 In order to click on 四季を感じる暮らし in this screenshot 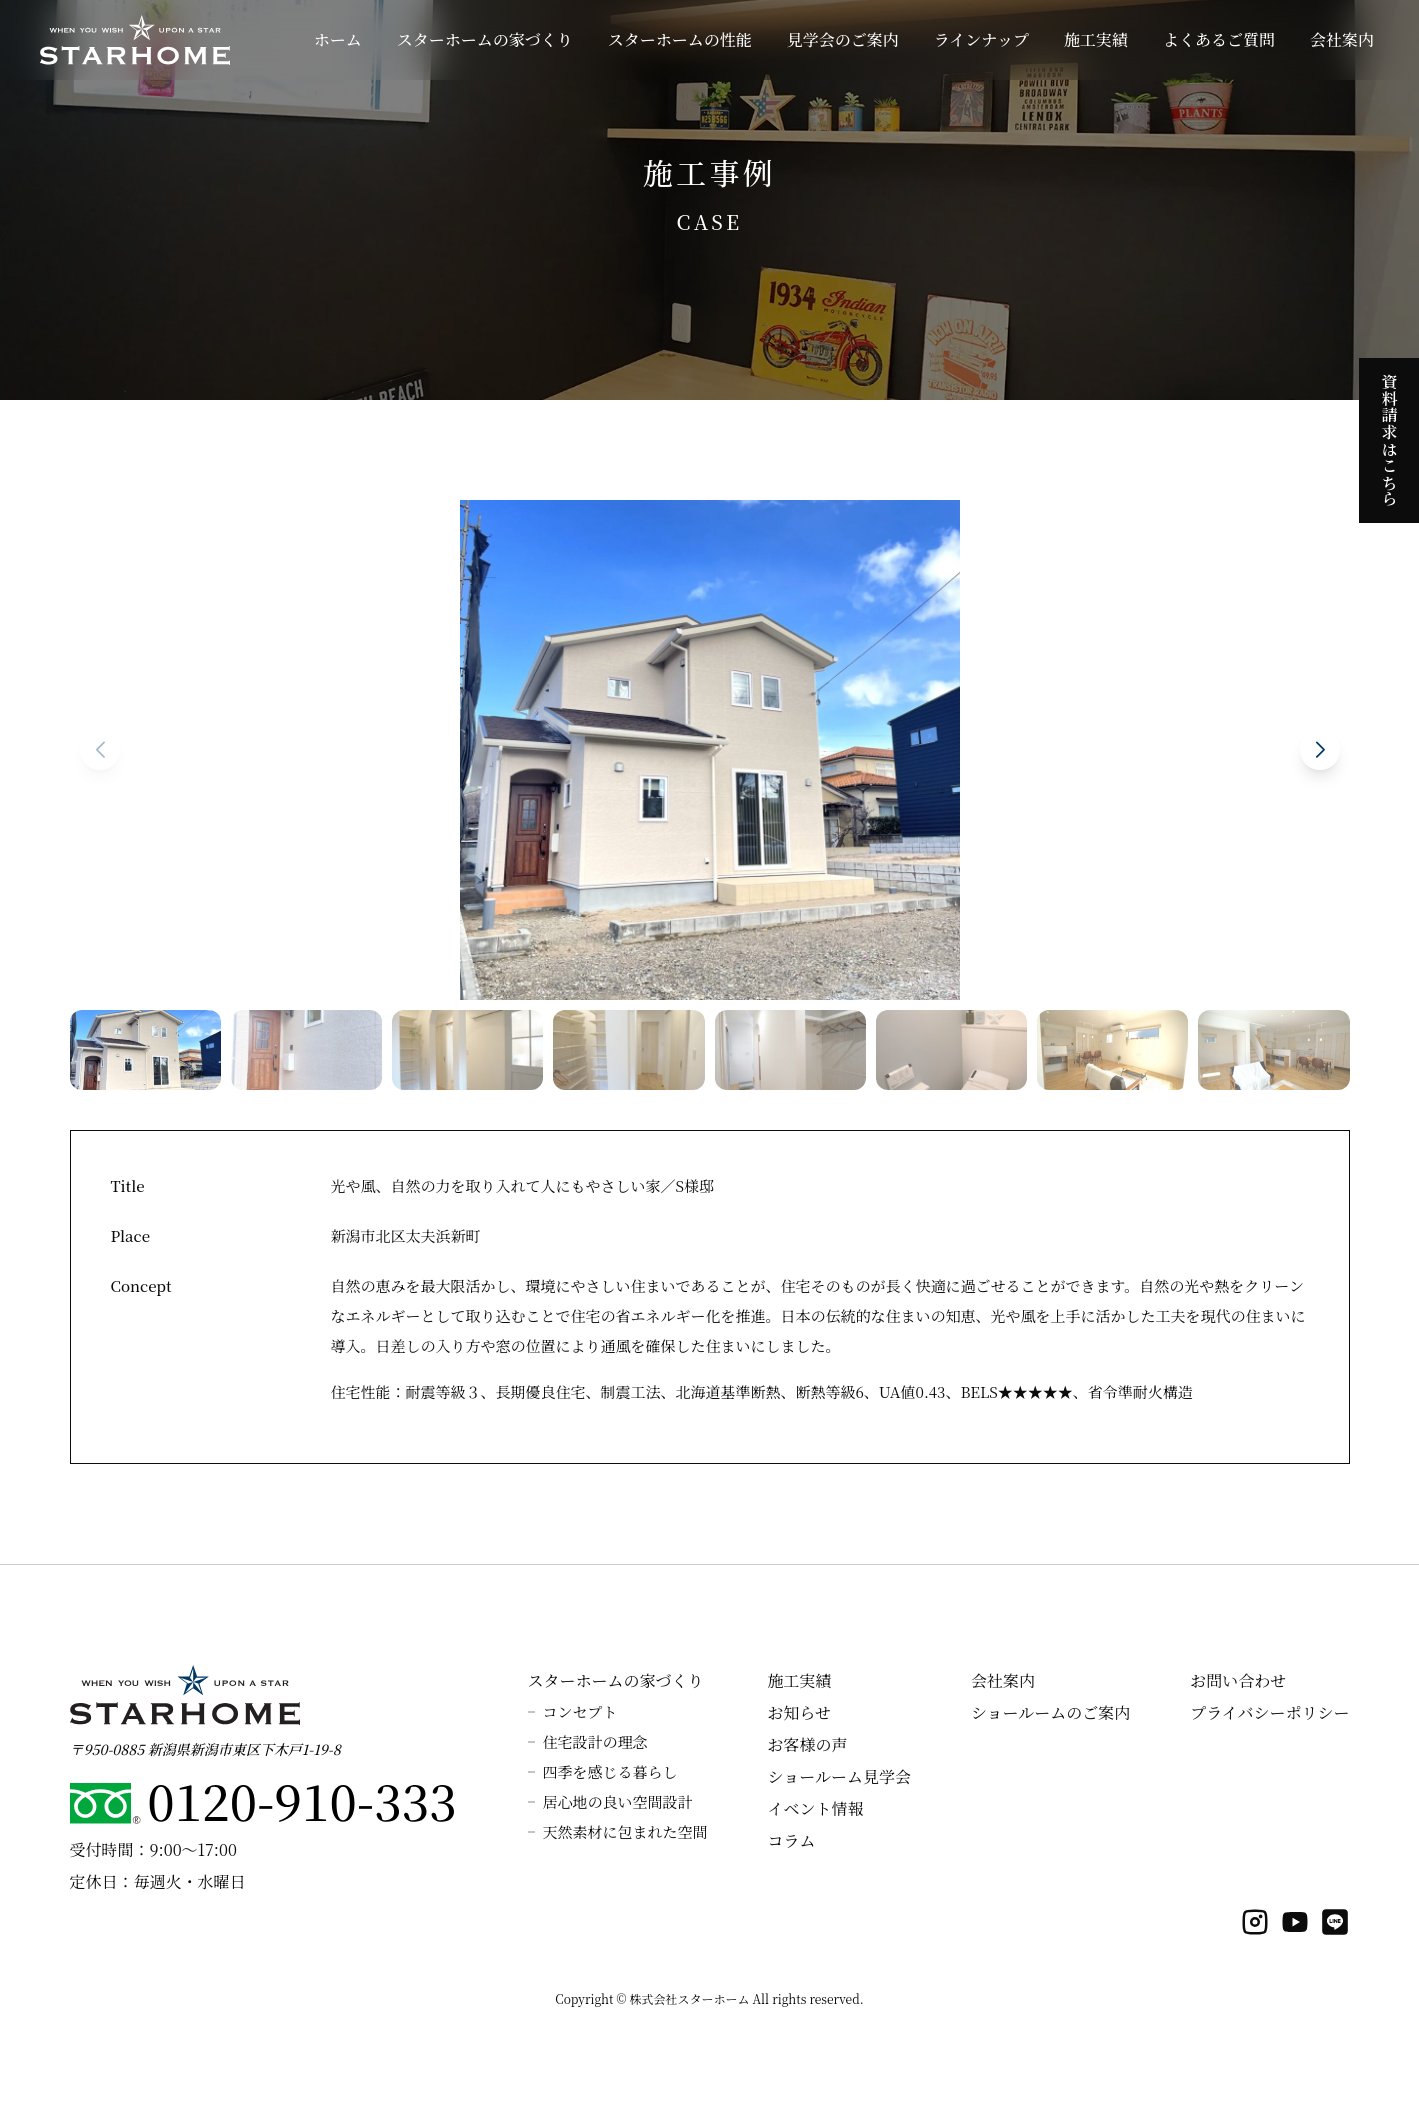, I will do `click(610, 1771)`.